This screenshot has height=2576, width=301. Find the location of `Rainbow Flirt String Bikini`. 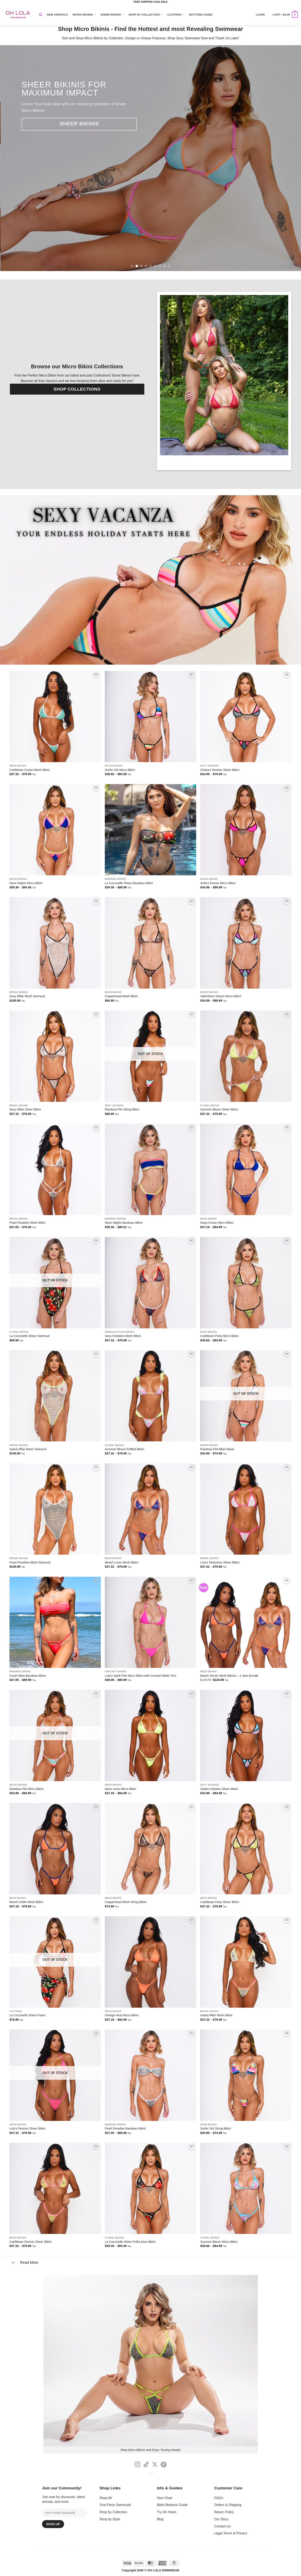

Rainbow Flirt String Bikini is located at coordinates (122, 1109).